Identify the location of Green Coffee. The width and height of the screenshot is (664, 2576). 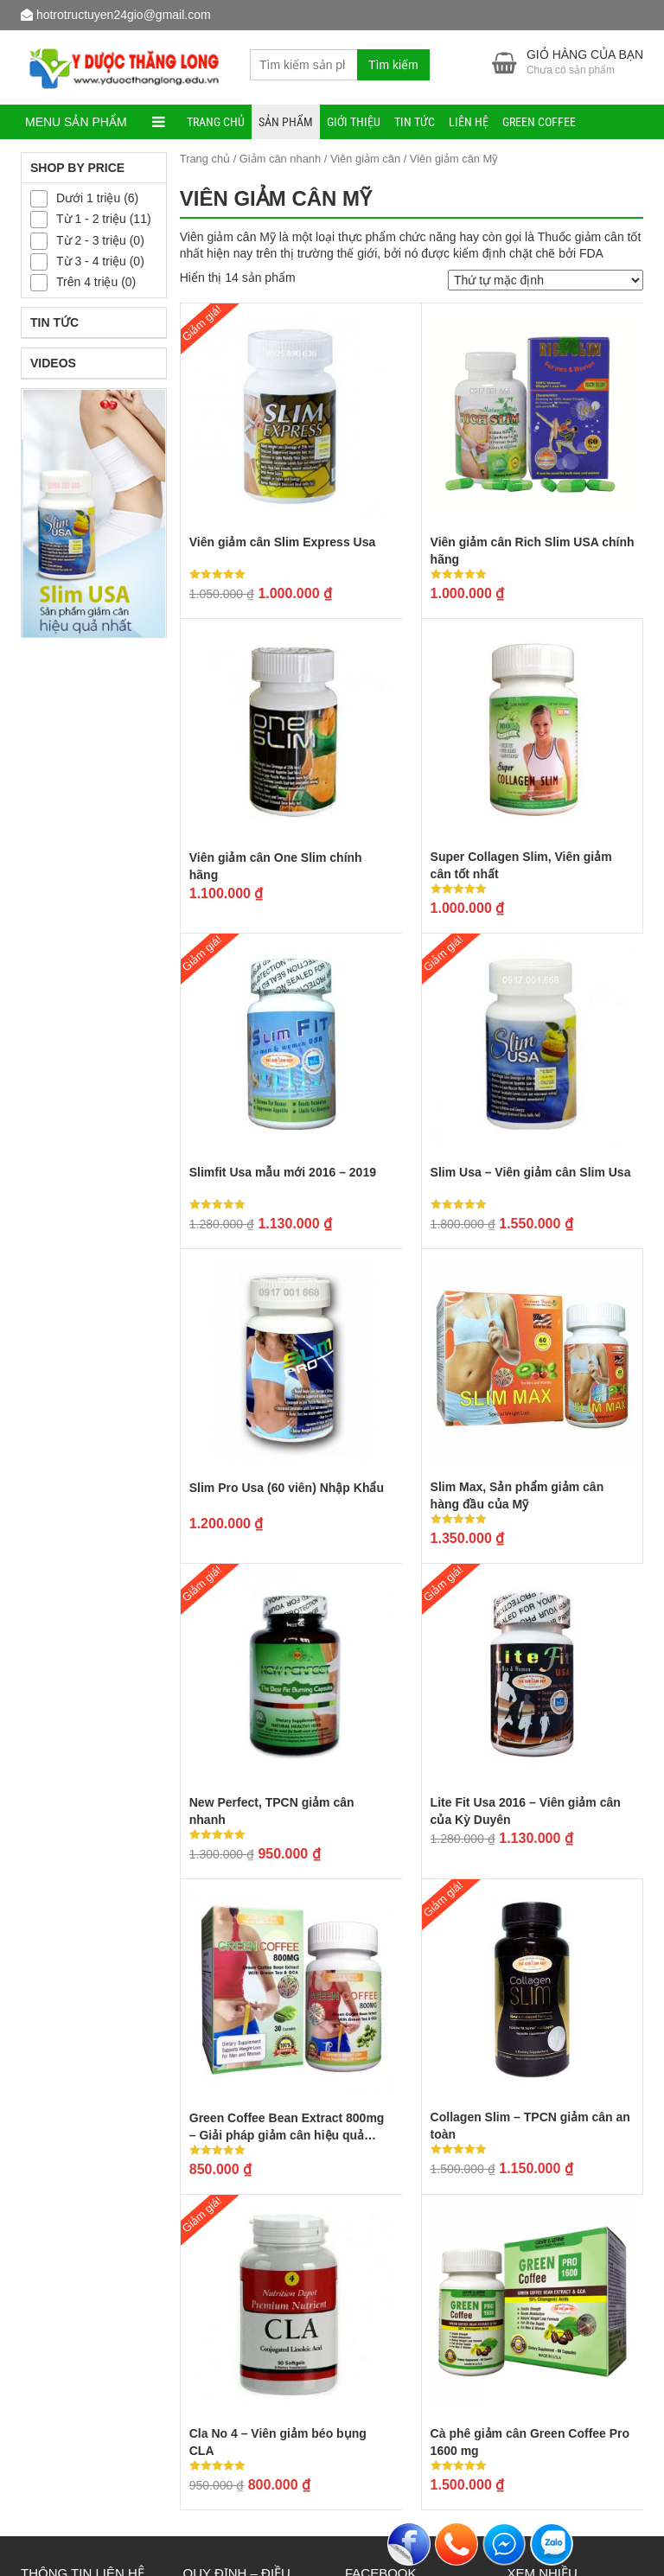
(539, 122).